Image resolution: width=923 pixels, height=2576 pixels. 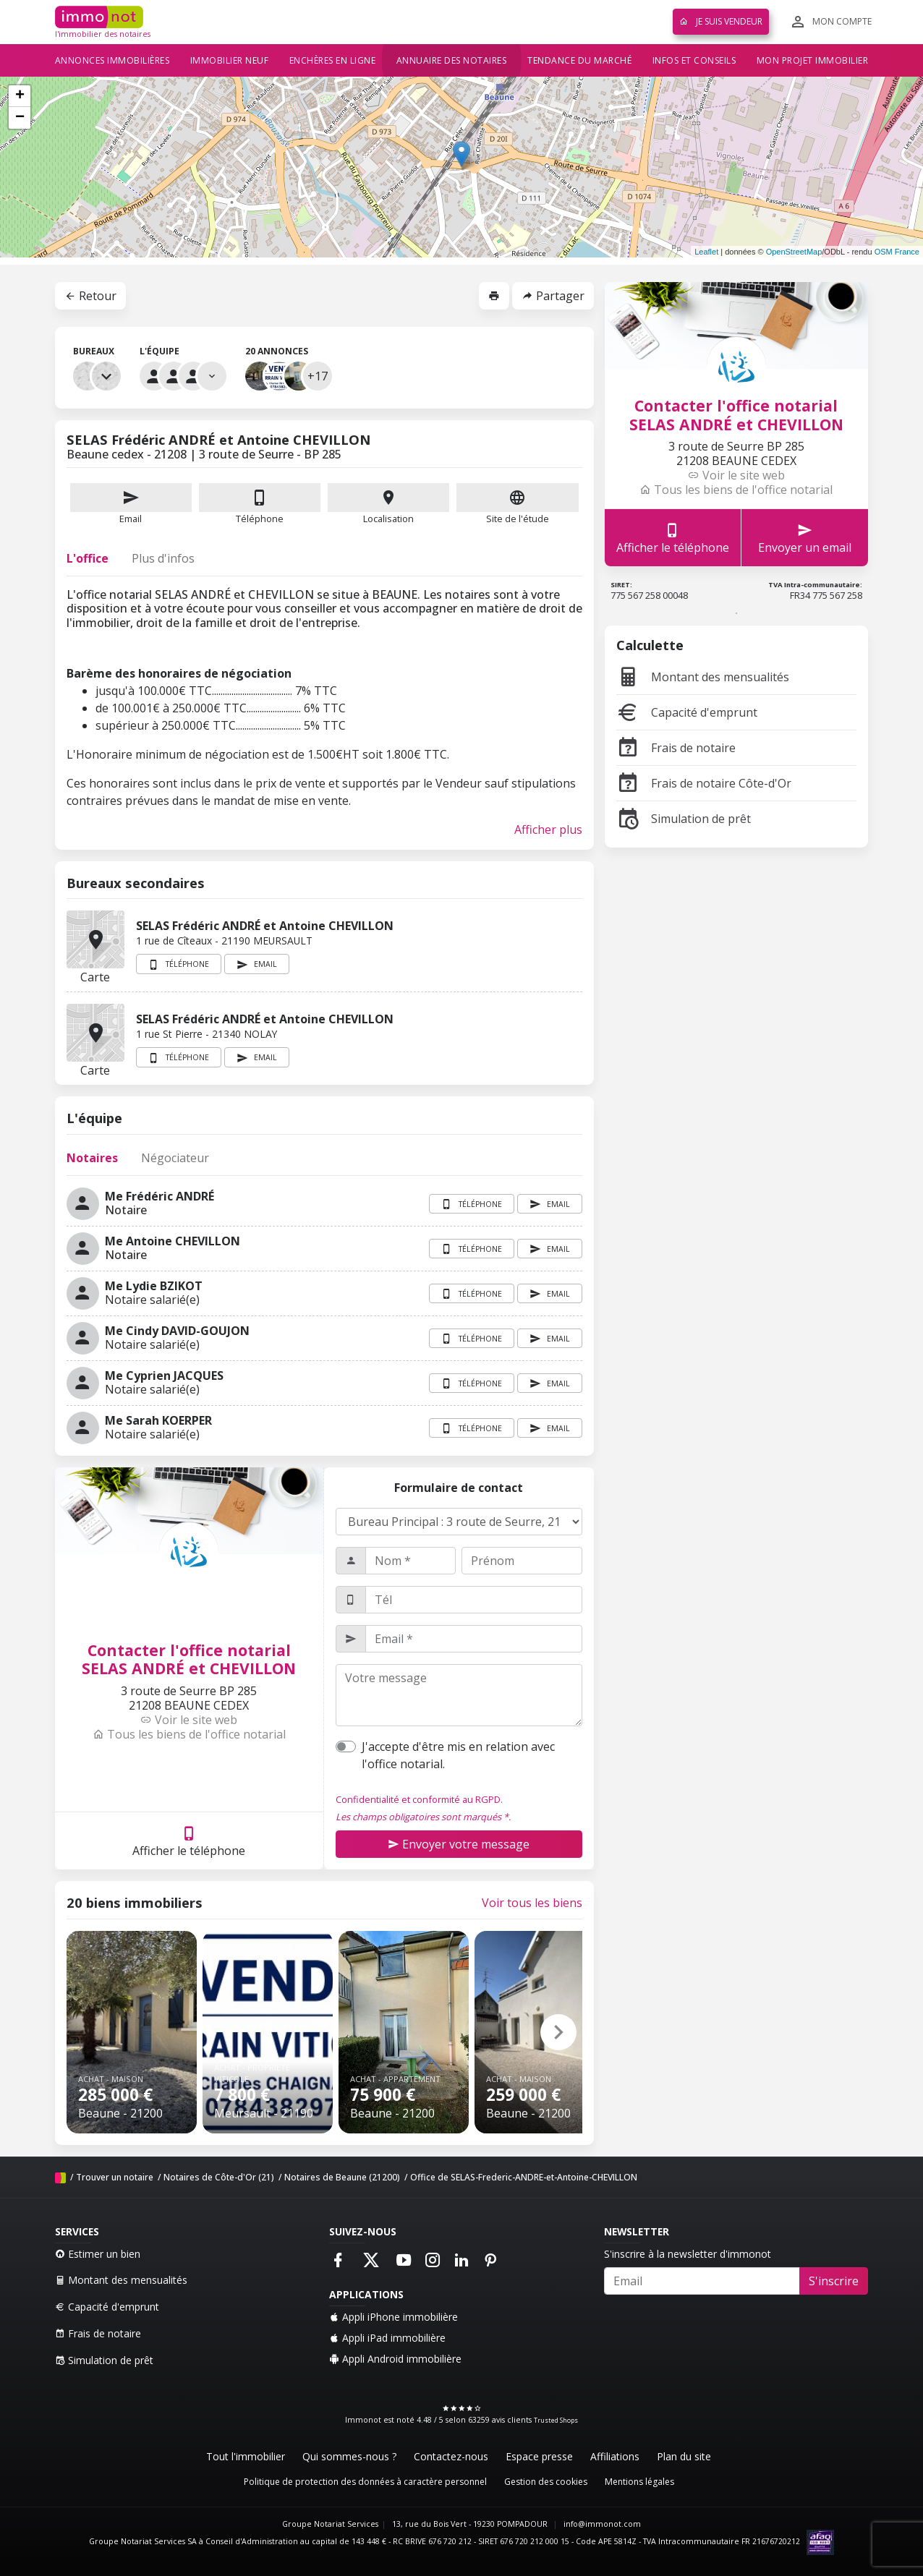 I want to click on J'accepte d'être mis en relation avec l'office notarial., so click(x=458, y=1755).